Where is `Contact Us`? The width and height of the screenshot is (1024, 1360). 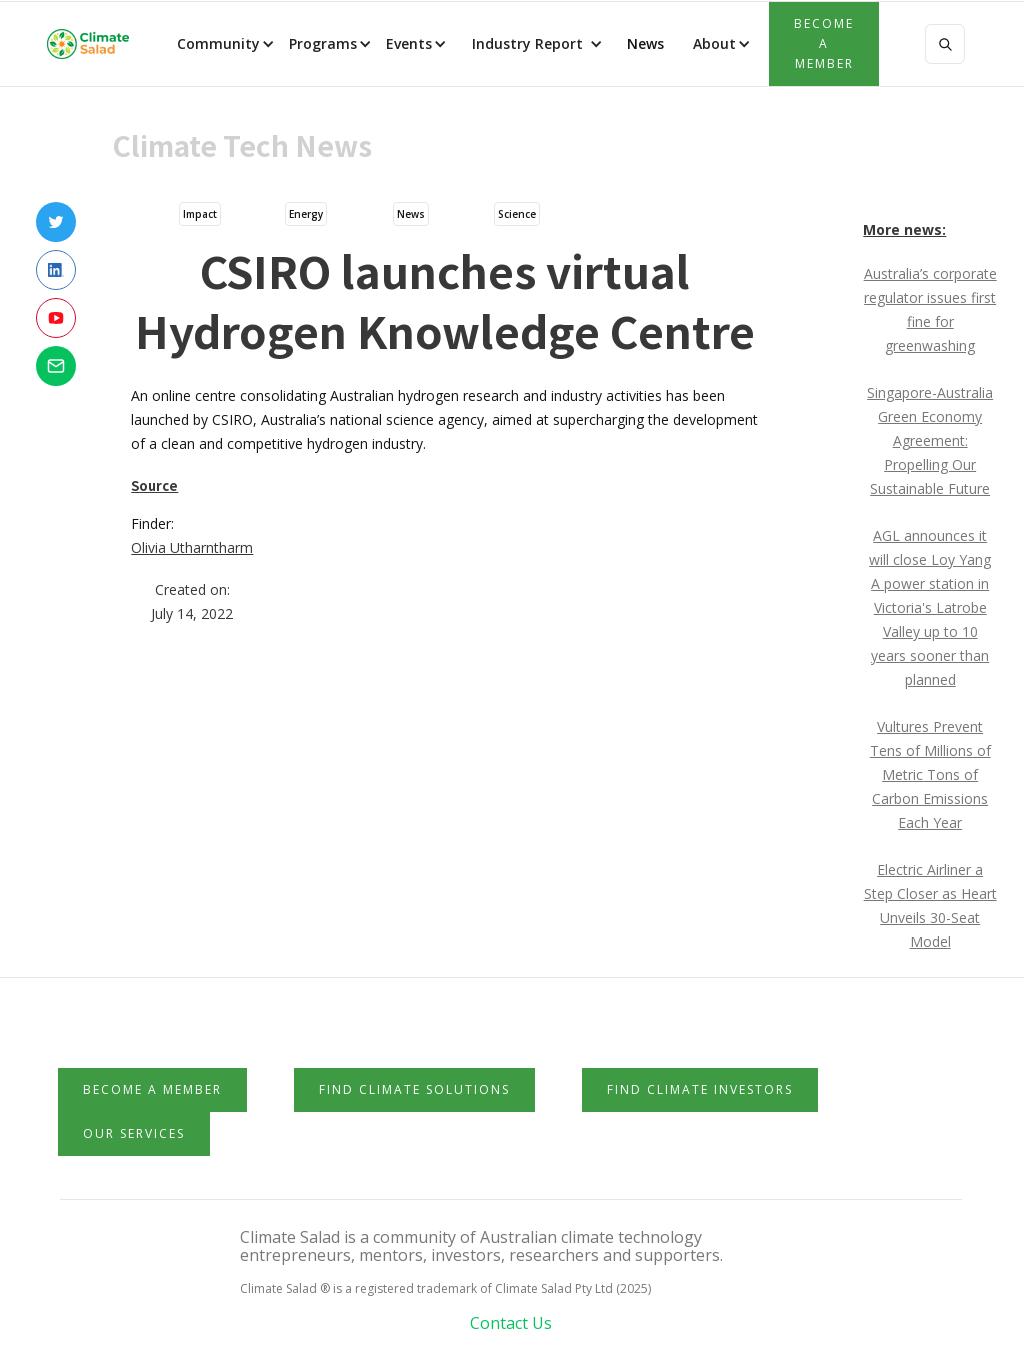
Contact Us is located at coordinates (511, 1323).